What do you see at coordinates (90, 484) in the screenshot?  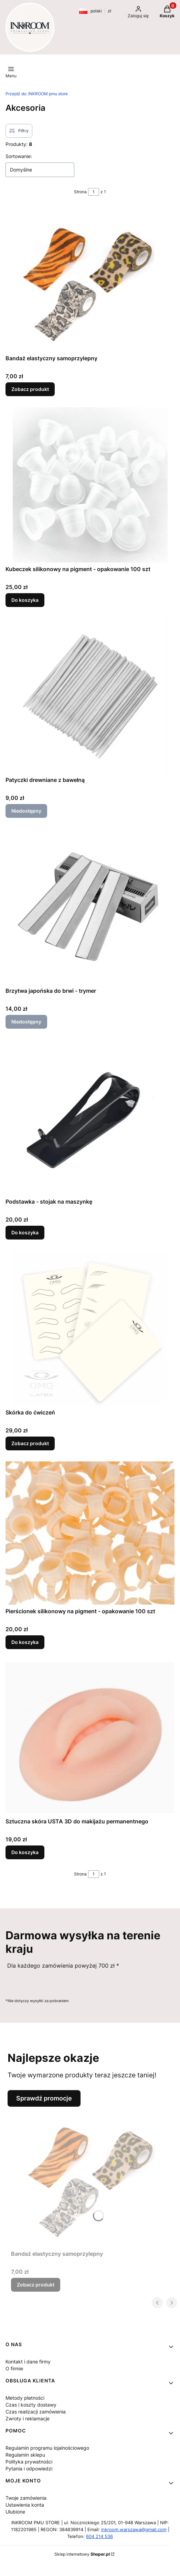 I see `[Przejdź do produktu Kubeczek silikonowy na pigment - opakowanie 100 szt.]` at bounding box center [90, 484].